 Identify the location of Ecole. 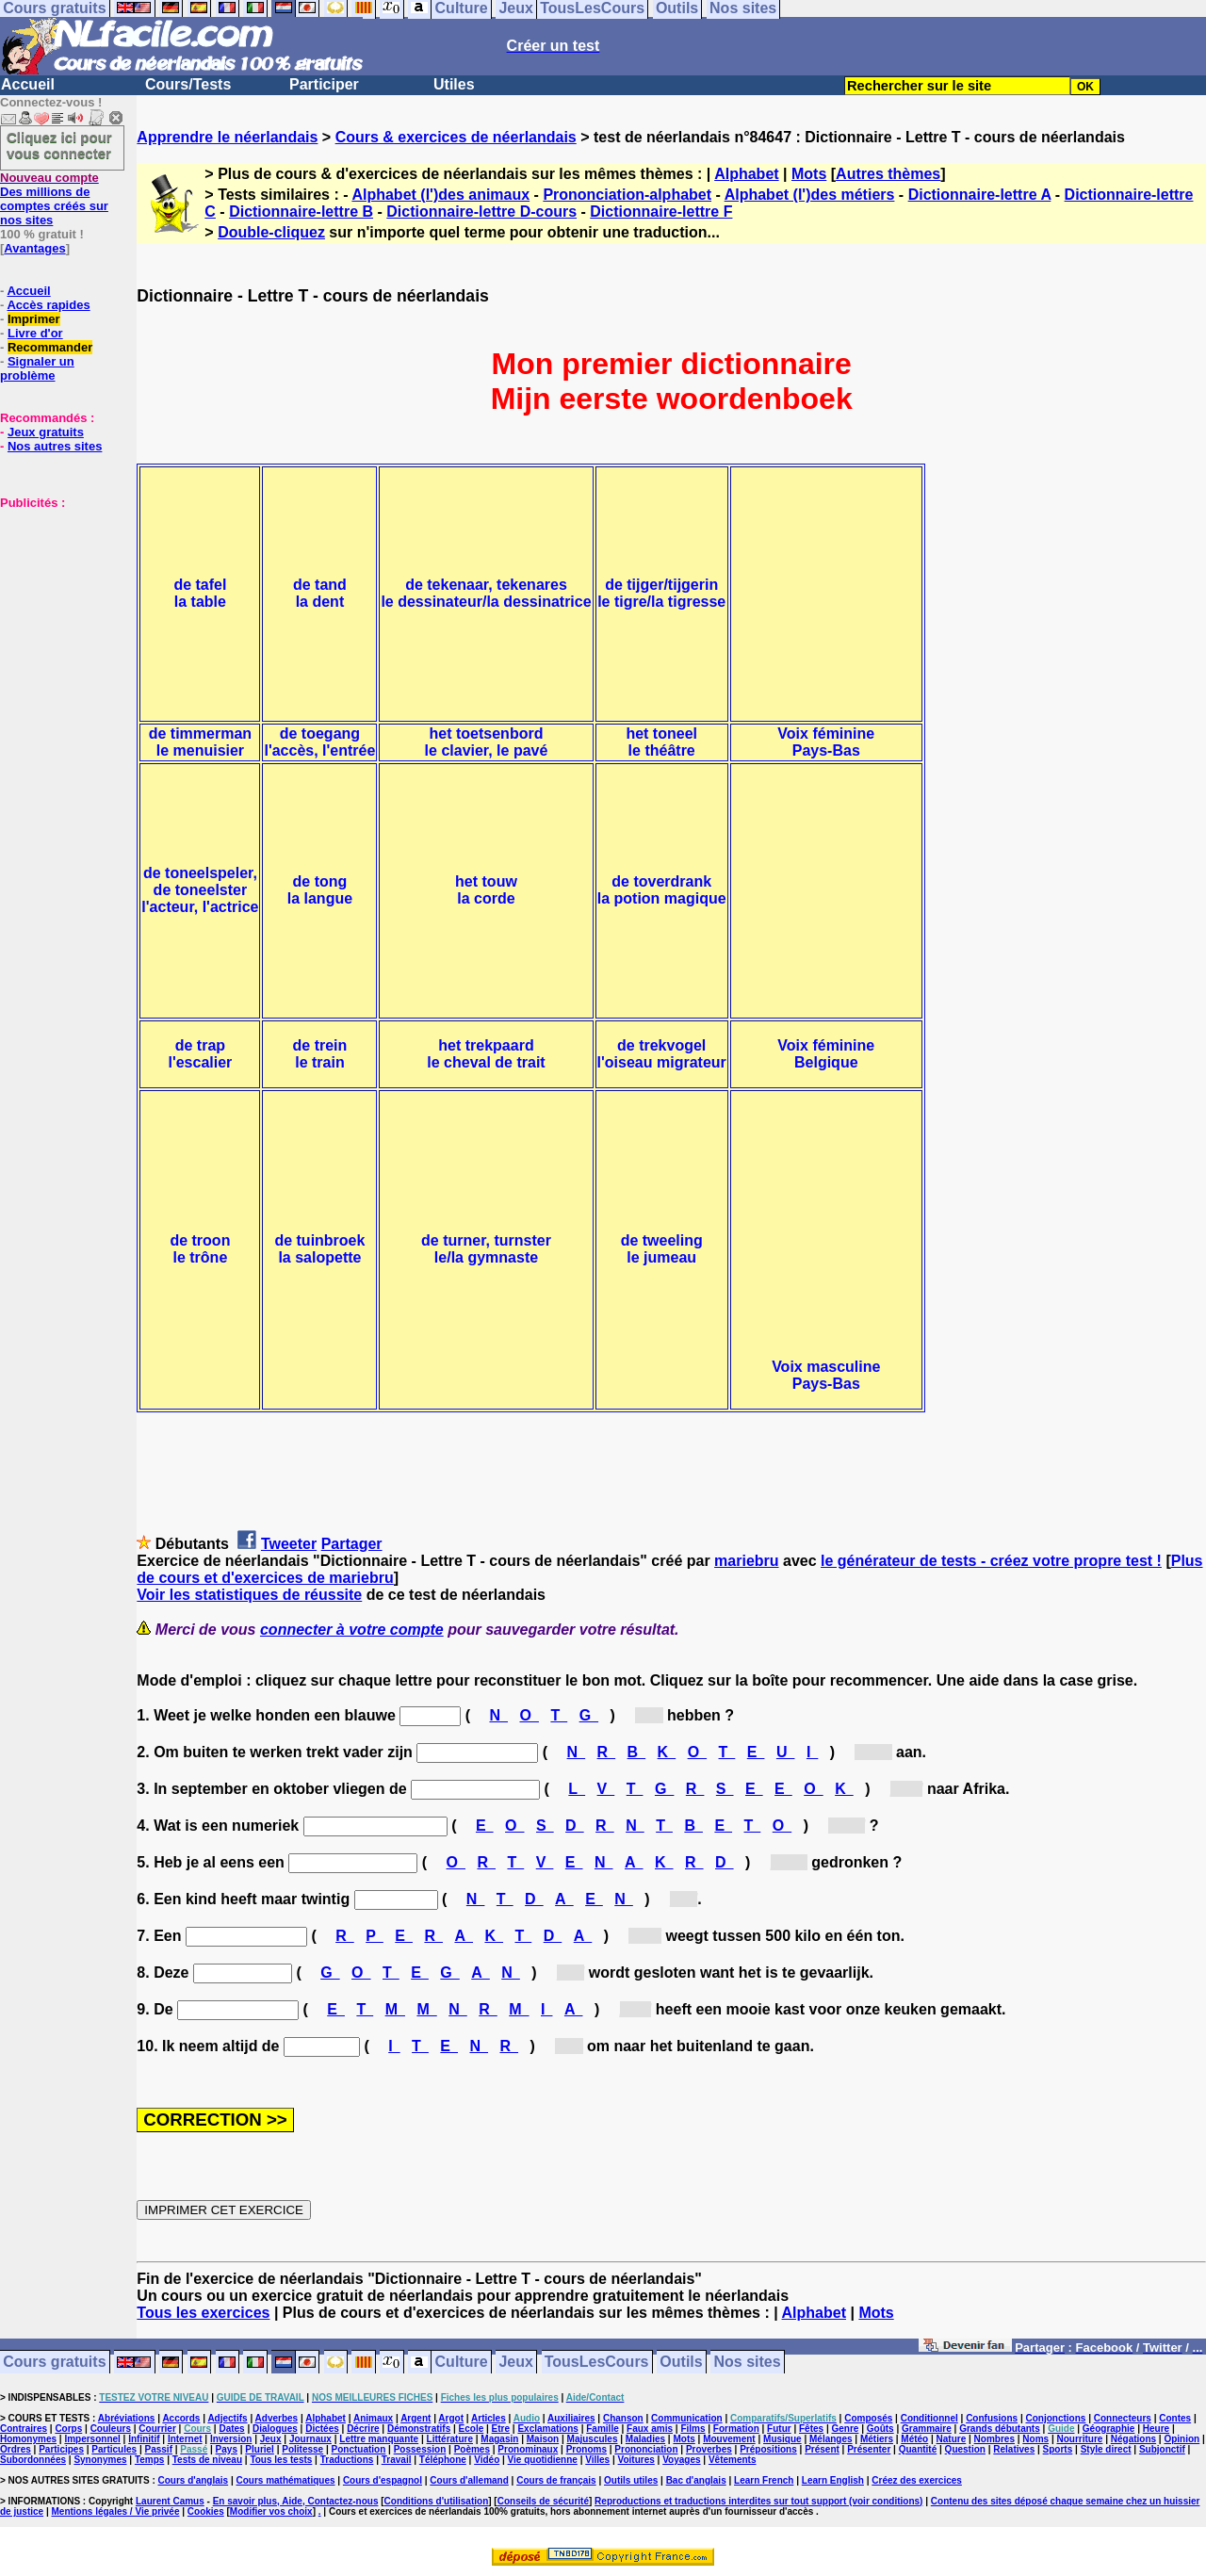
(471, 2428).